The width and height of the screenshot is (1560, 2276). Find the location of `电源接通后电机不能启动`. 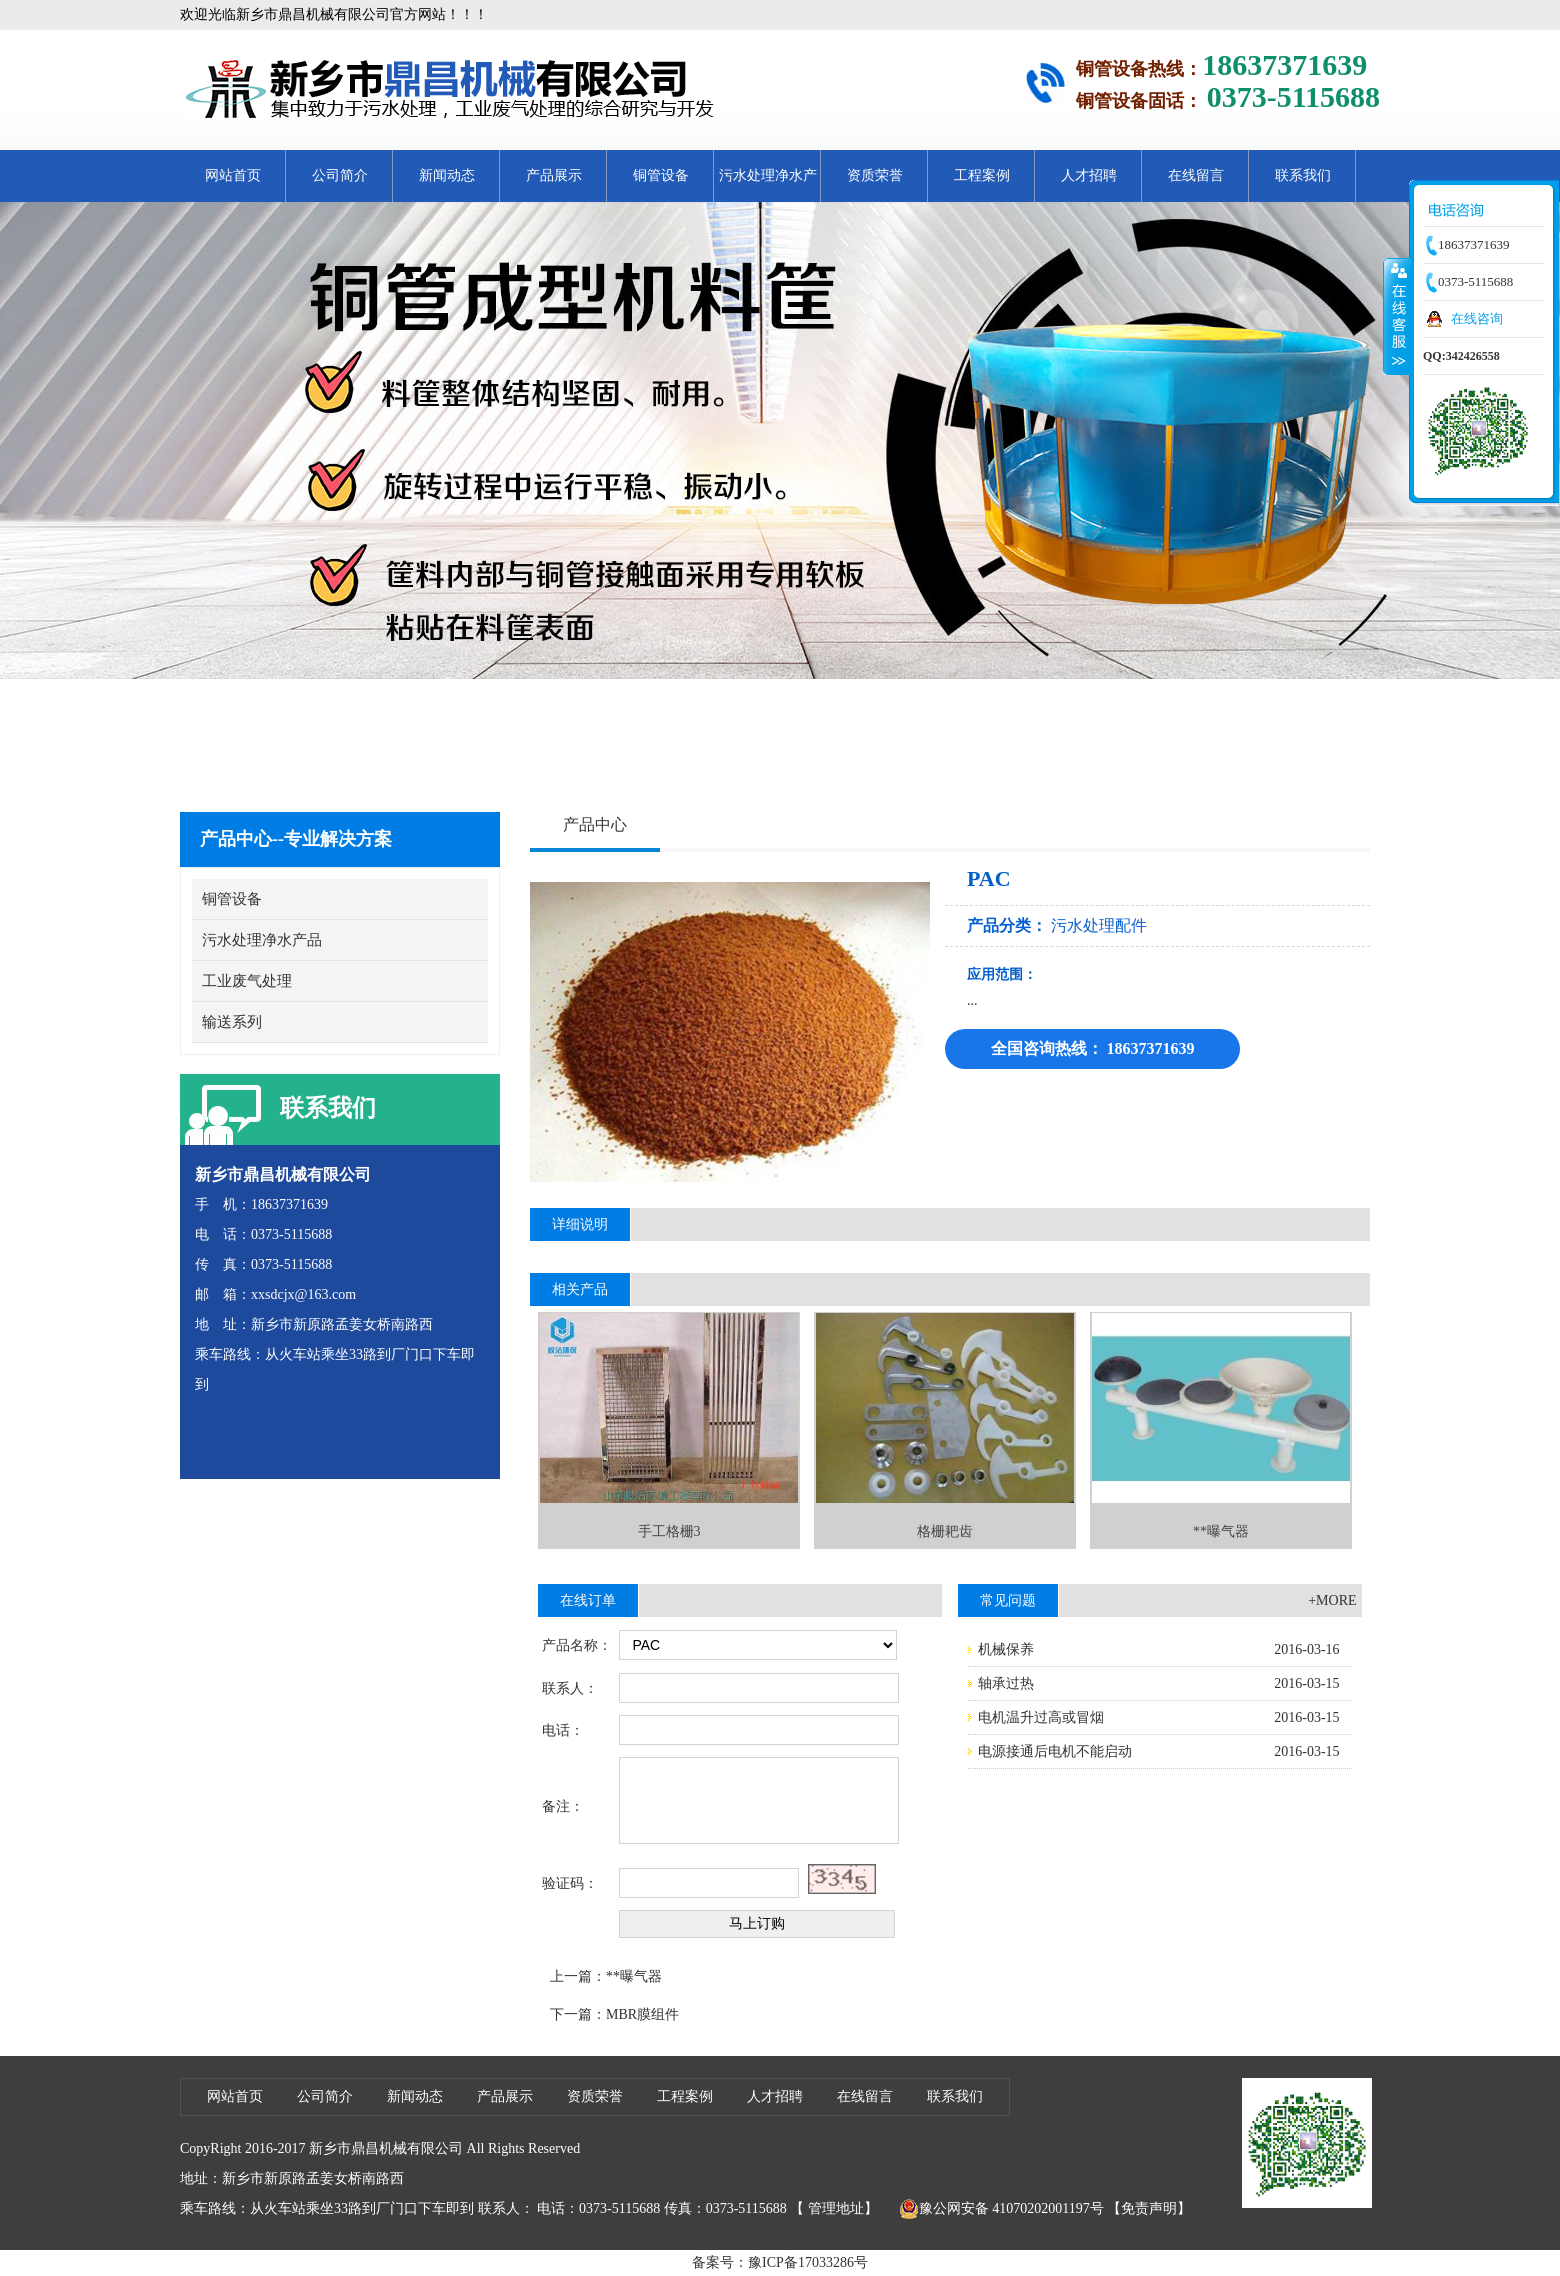

电源接通后电机不能启动 is located at coordinates (1055, 1751).